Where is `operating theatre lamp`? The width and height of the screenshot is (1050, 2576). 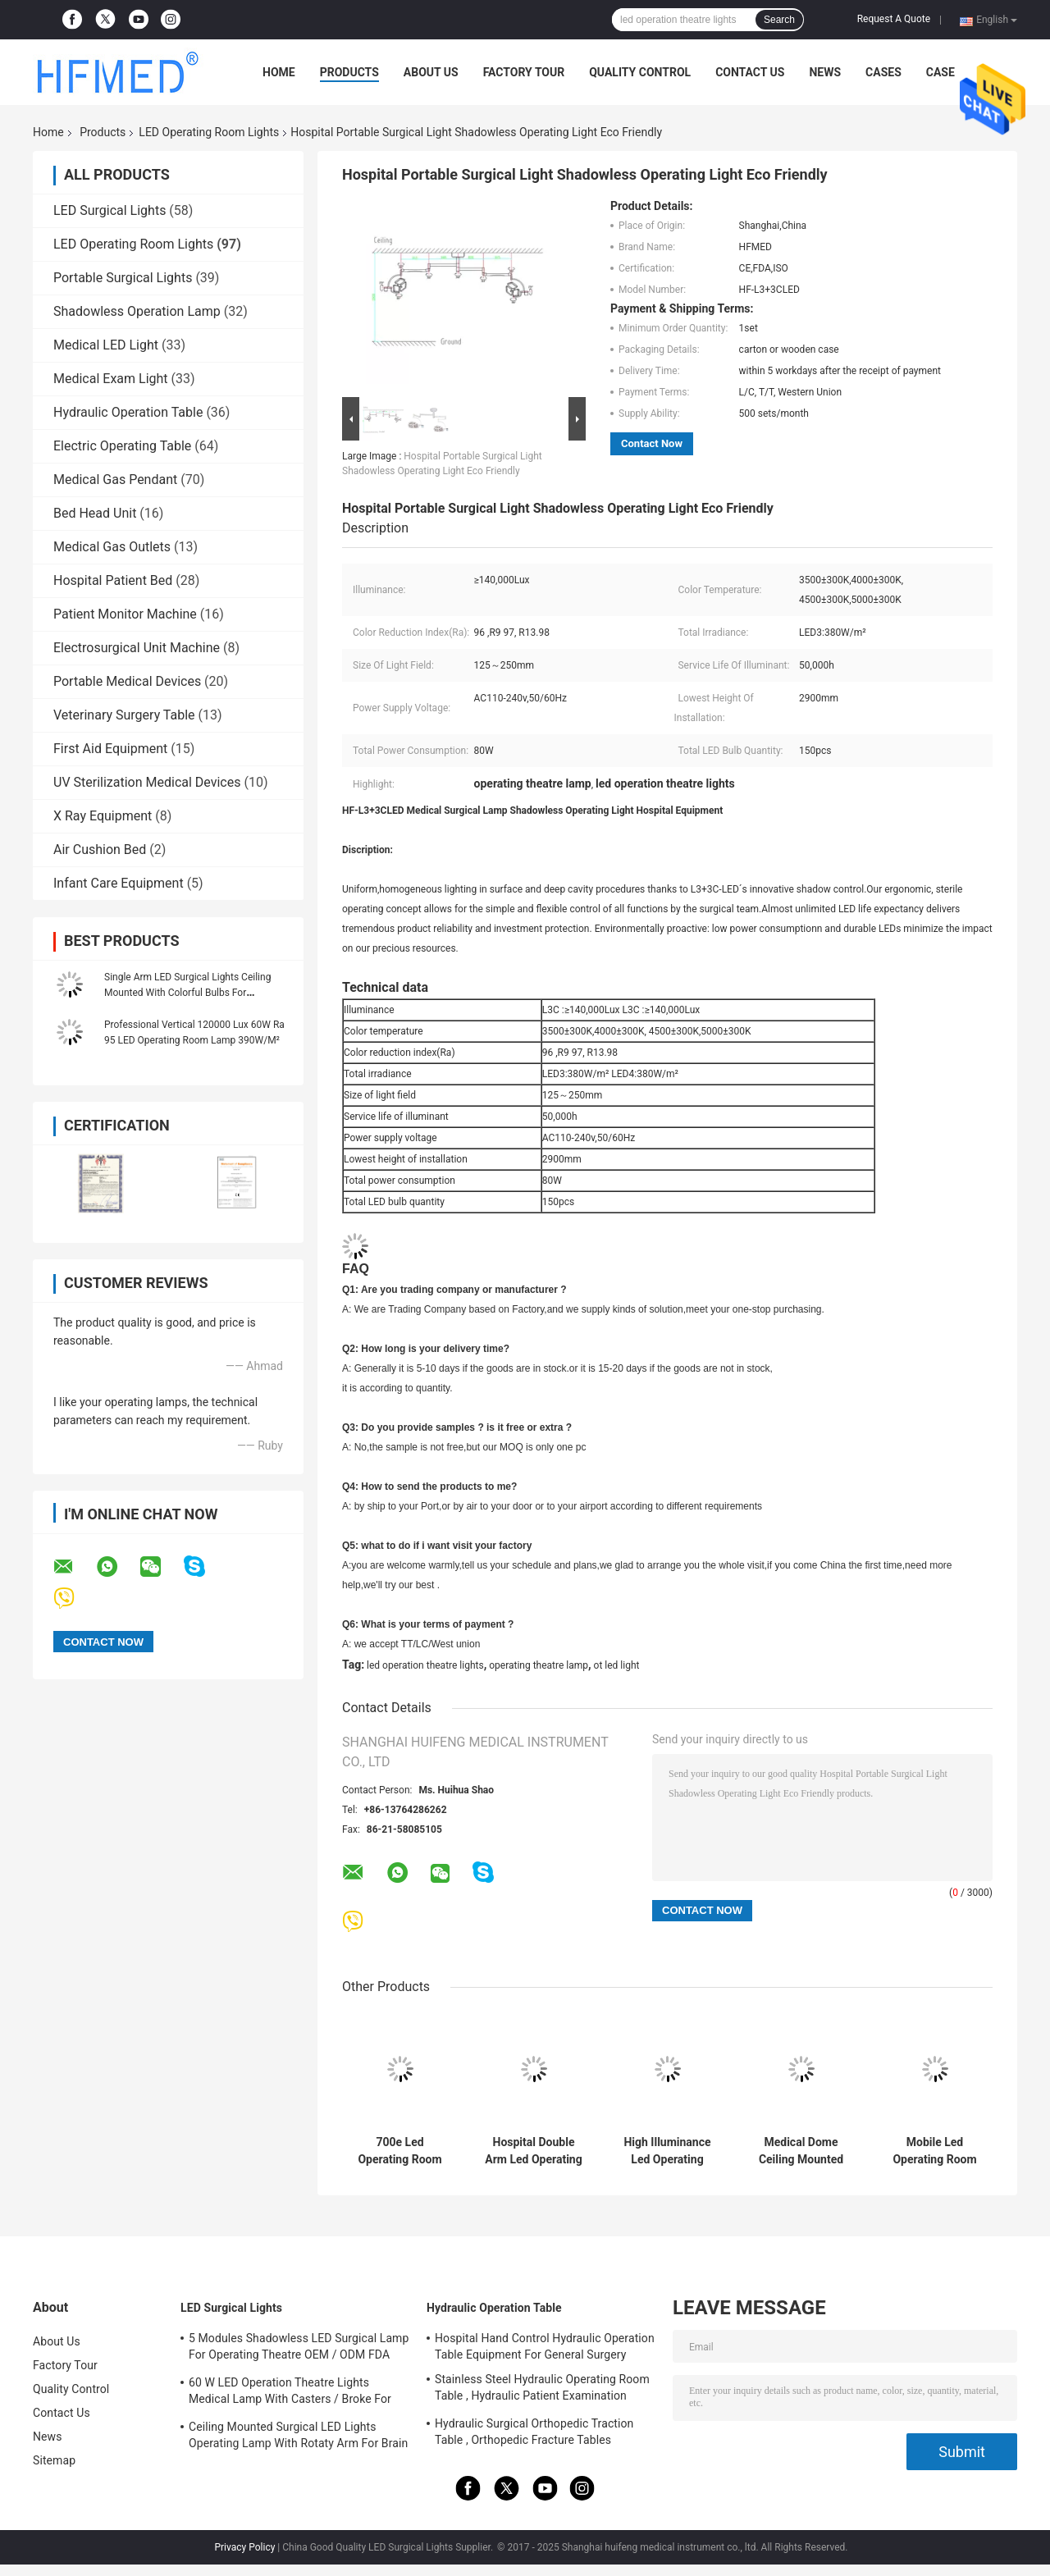 operating theatre lamp is located at coordinates (538, 1665).